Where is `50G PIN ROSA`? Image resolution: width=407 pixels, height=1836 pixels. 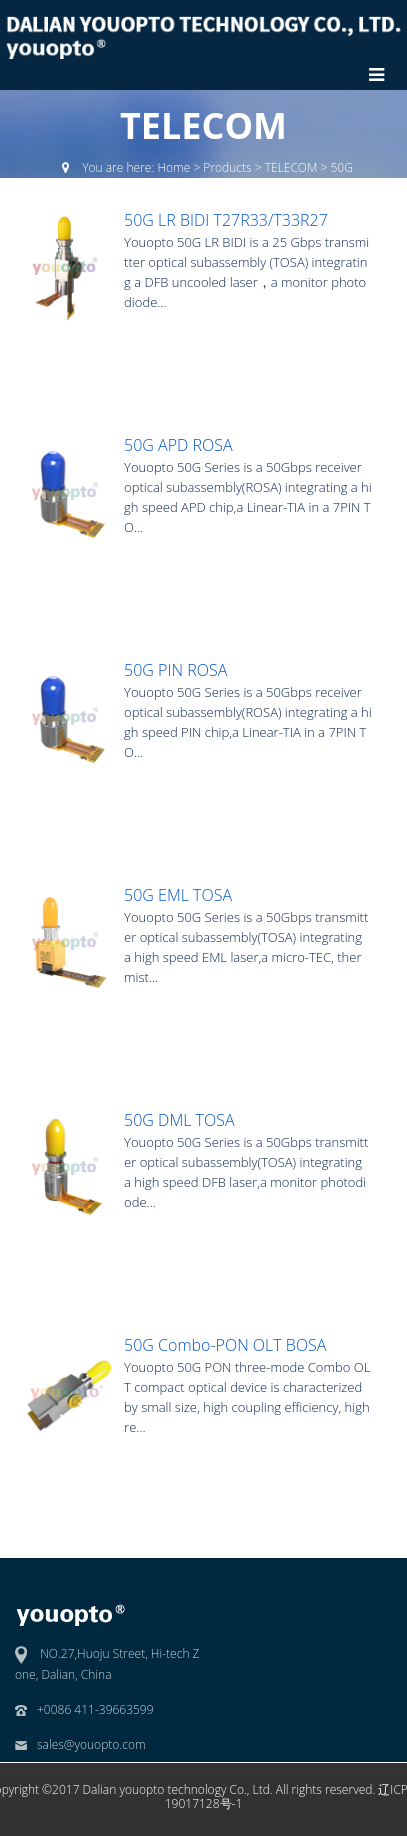 50G PIN ROSA is located at coordinates (175, 670).